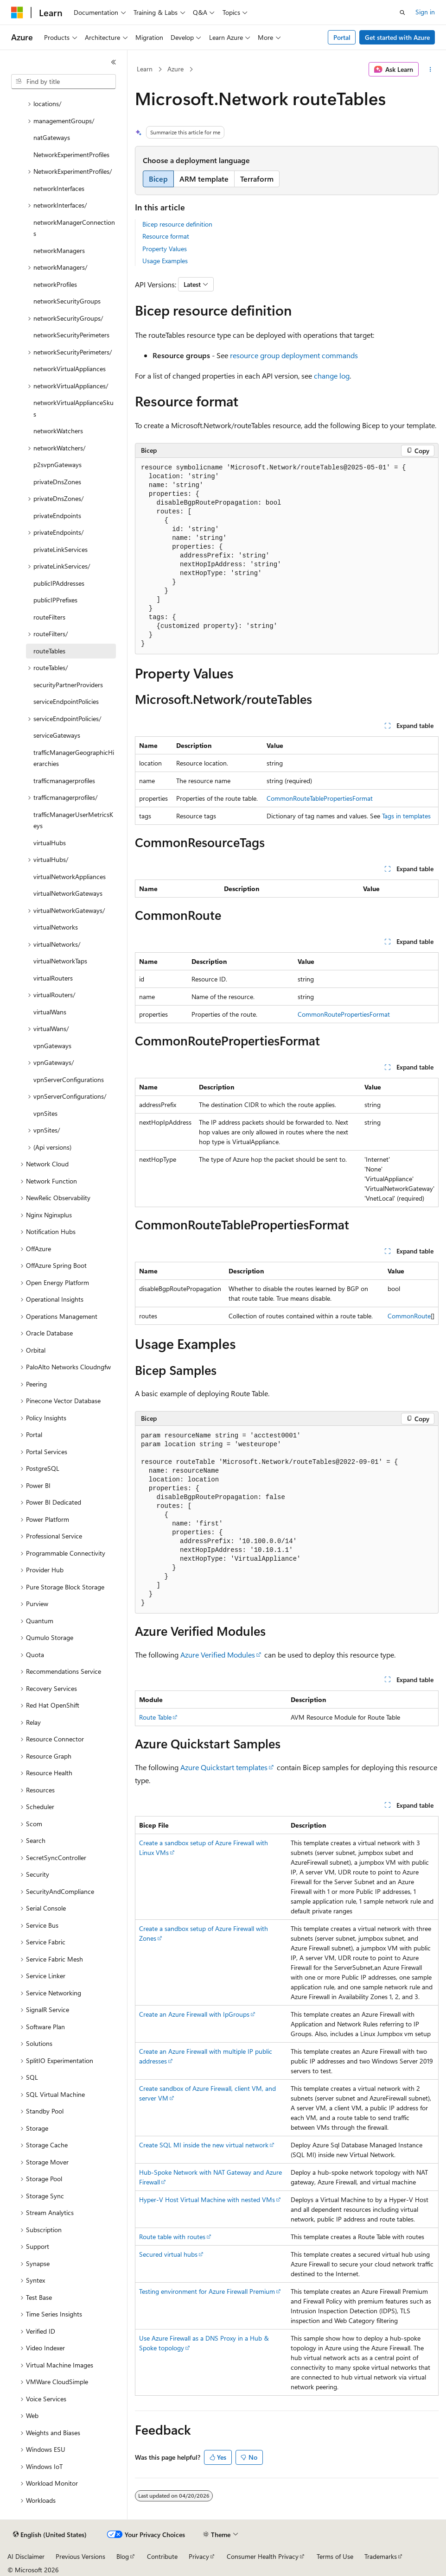 Image resolution: width=446 pixels, height=2576 pixels. Describe the element at coordinates (55, 599) in the screenshot. I see `publicIPPrefixes [treeitem]` at that location.